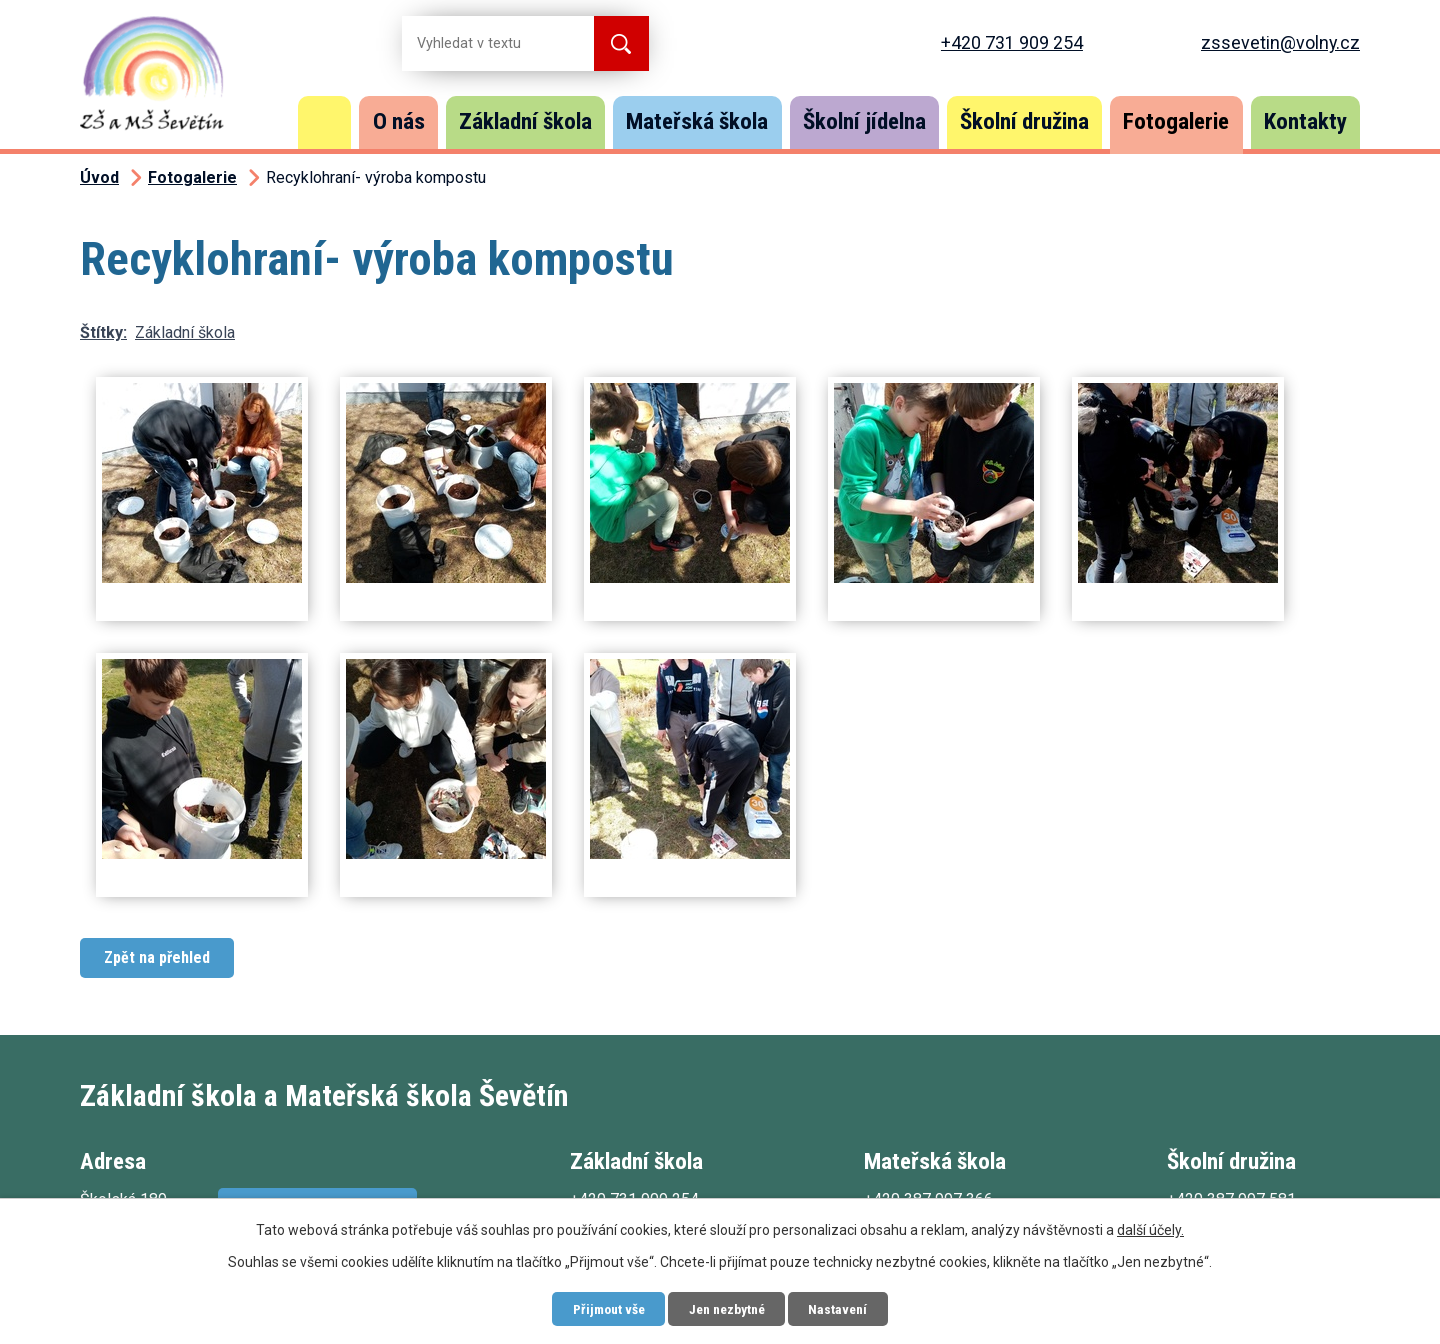 The width and height of the screenshot is (1440, 1344). Describe the element at coordinates (482, 43) in the screenshot. I see `[Vyhledat na webu]` at that location.